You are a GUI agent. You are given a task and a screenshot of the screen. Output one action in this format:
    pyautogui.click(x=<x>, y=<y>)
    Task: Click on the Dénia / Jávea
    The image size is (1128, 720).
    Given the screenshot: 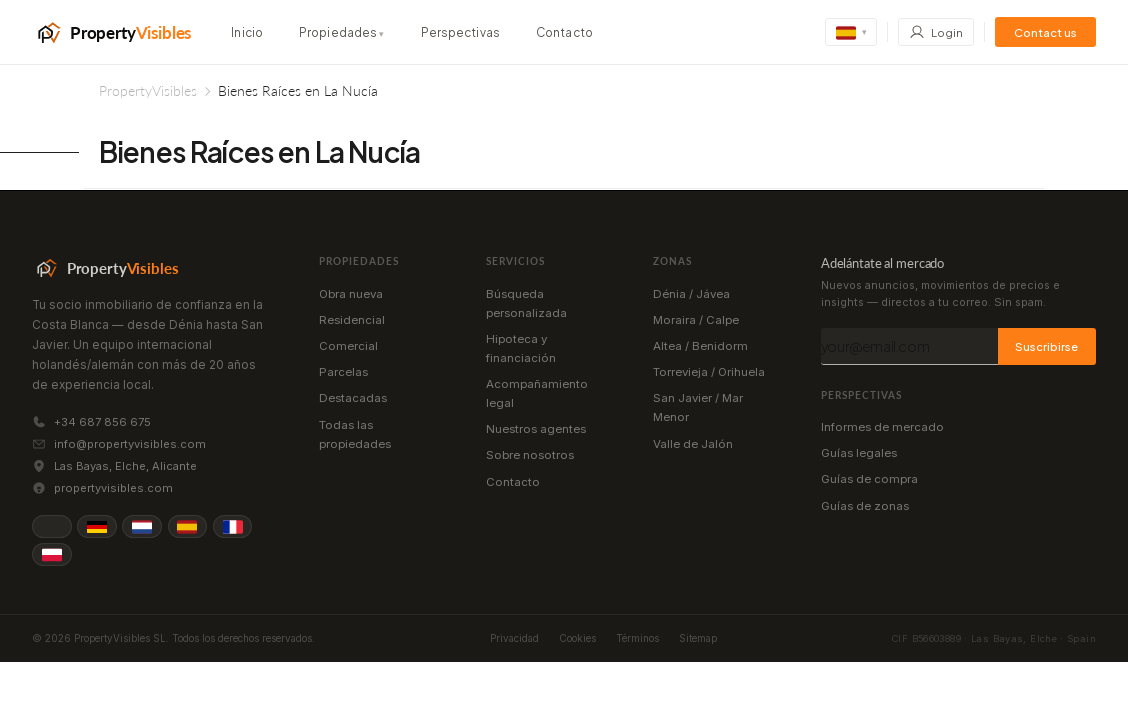 What is the action you would take?
    pyautogui.click(x=691, y=294)
    